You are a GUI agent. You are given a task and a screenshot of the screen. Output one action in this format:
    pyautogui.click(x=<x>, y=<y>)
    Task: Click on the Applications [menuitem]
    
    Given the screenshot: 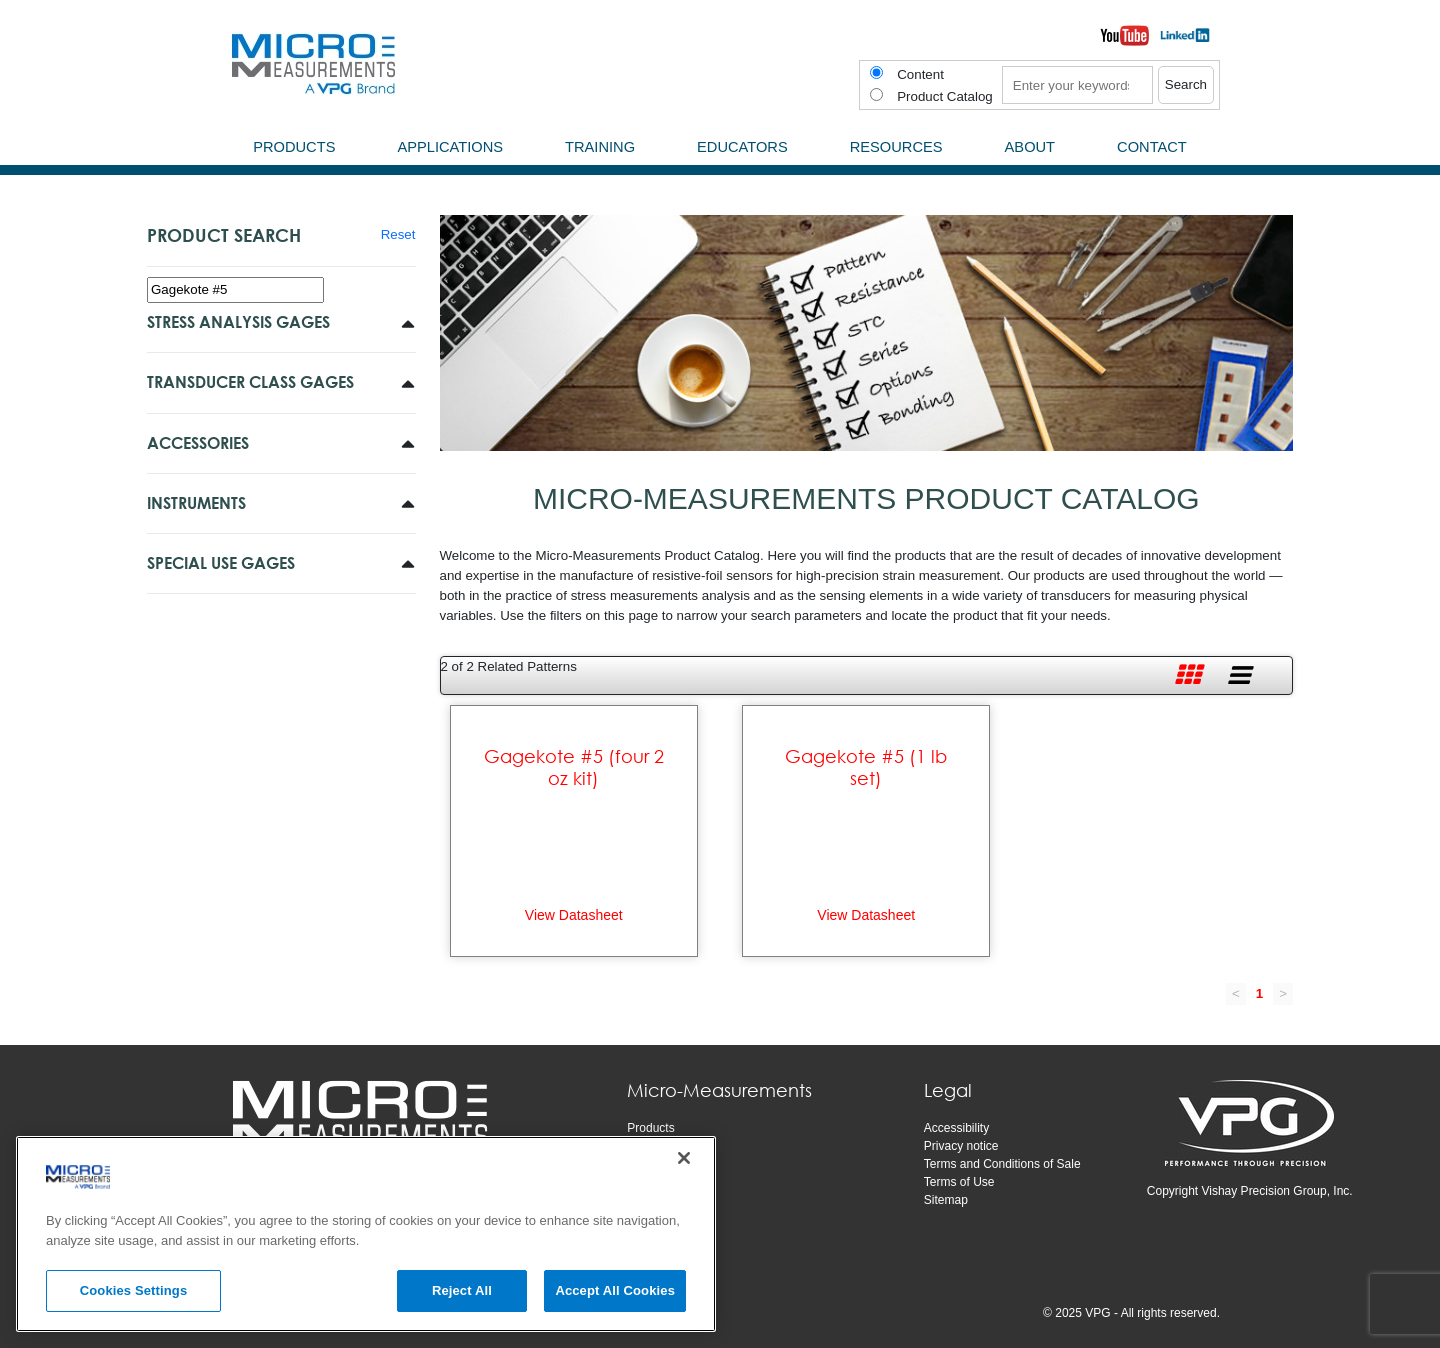 What is the action you would take?
    pyautogui.click(x=450, y=147)
    